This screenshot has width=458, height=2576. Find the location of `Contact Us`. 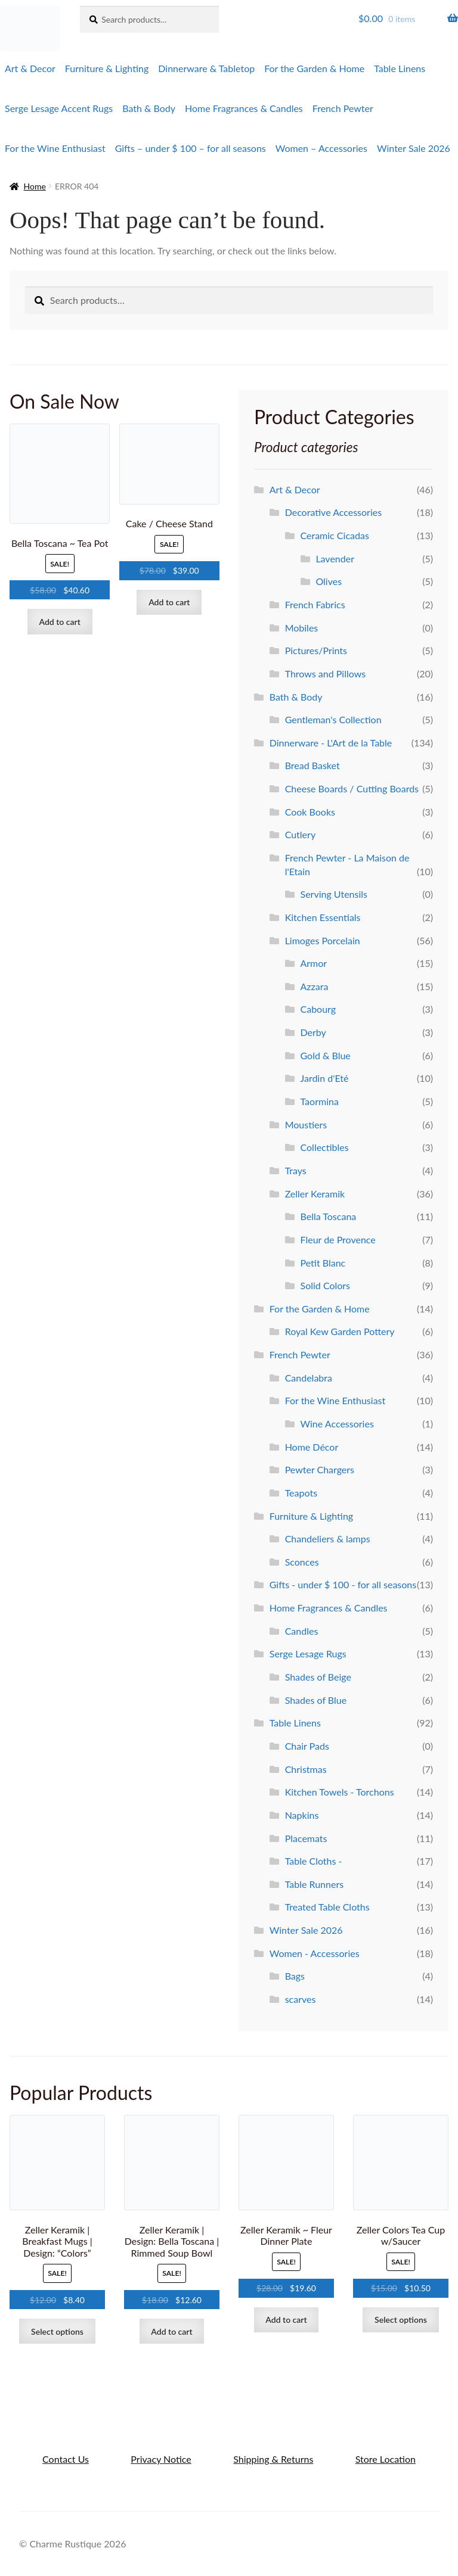

Contact Us is located at coordinates (65, 2459).